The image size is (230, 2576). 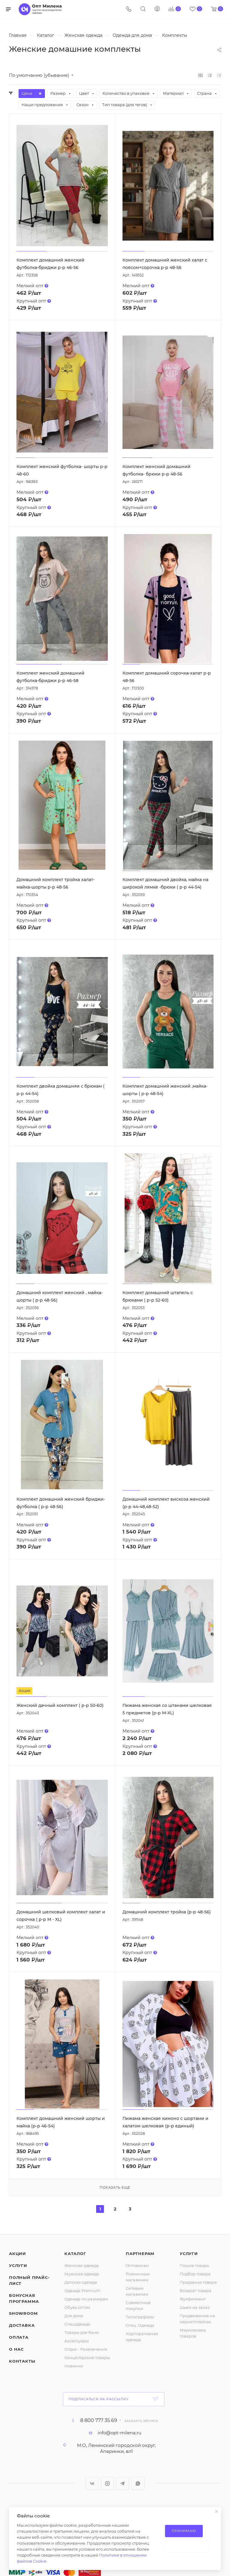 I want to click on Пошив товара, so click(x=194, y=2265).